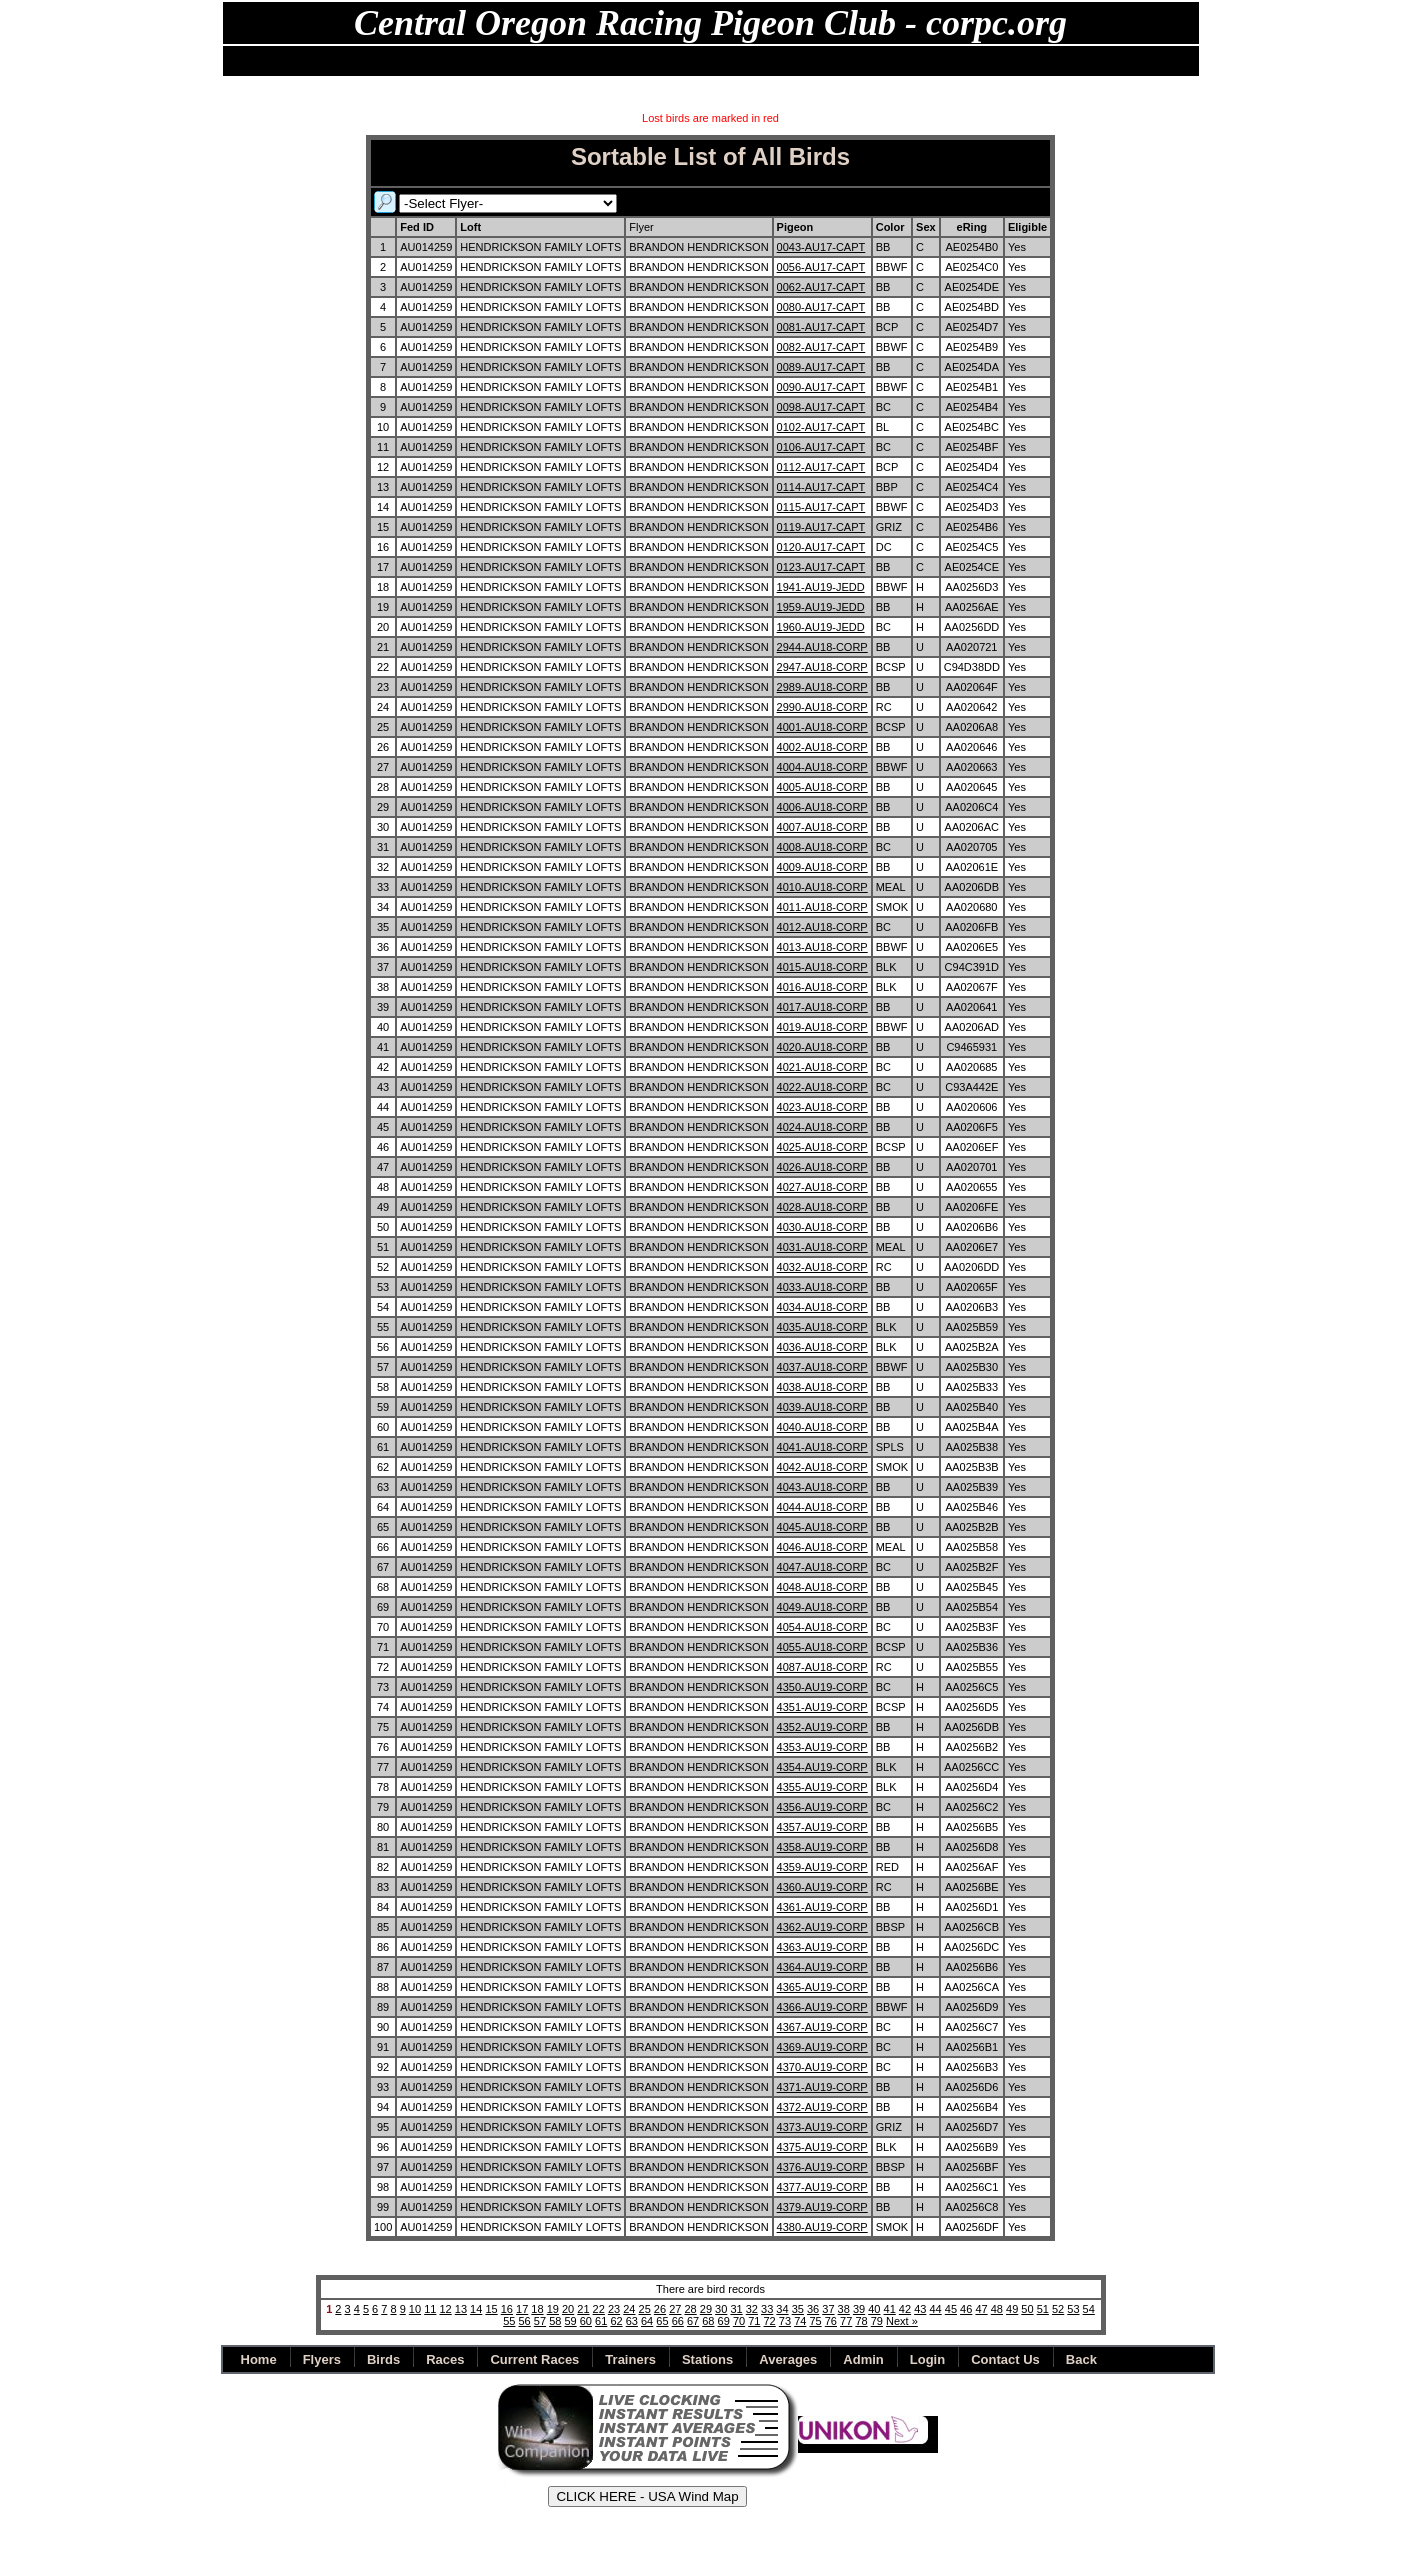 The image size is (1421, 2553). I want to click on 2990-AU18-CORP, so click(822, 707).